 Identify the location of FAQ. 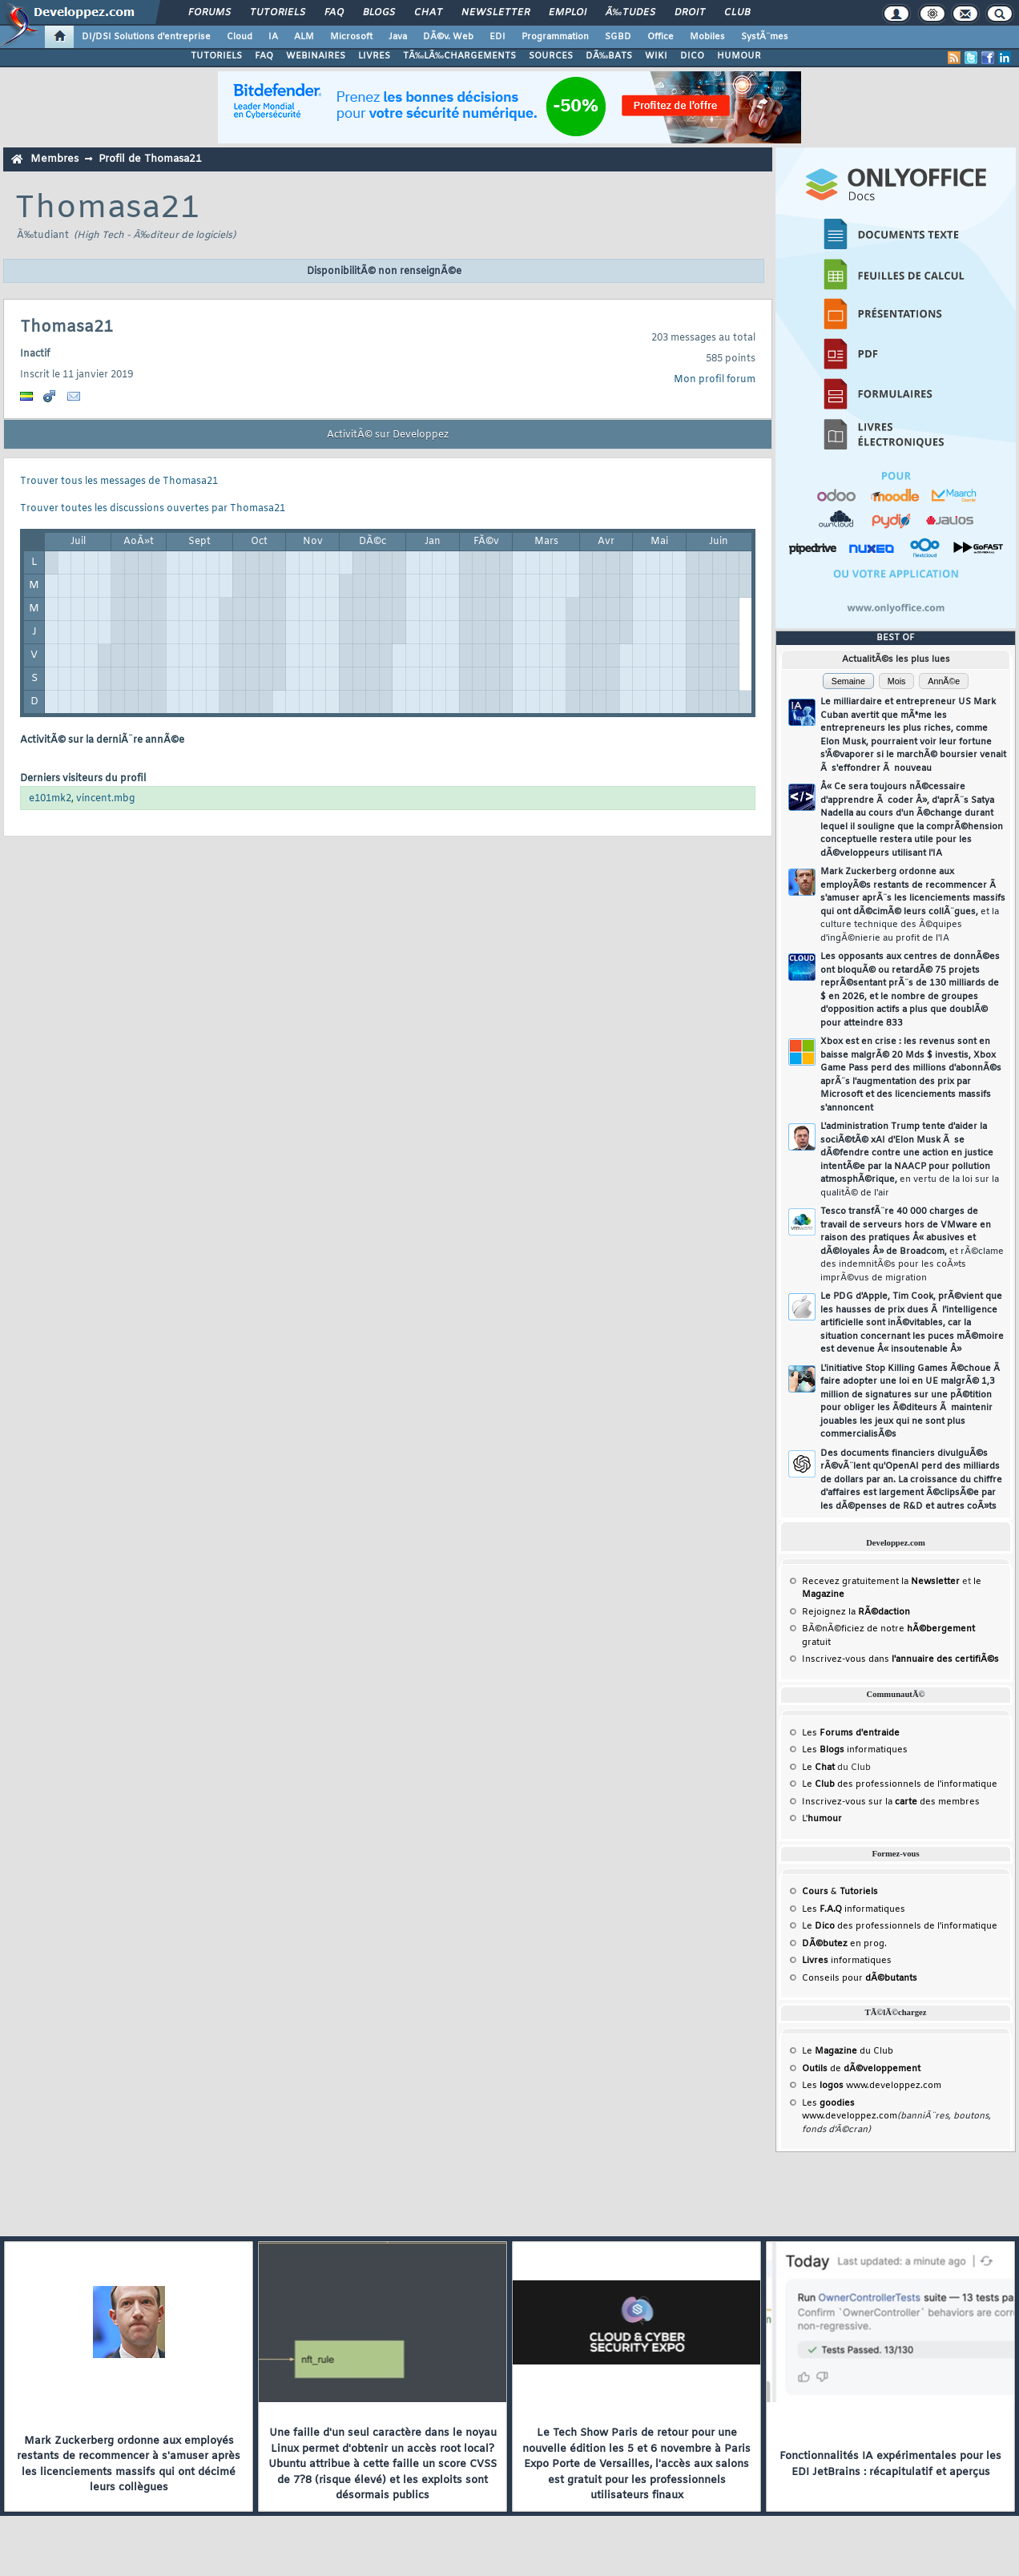
(334, 12).